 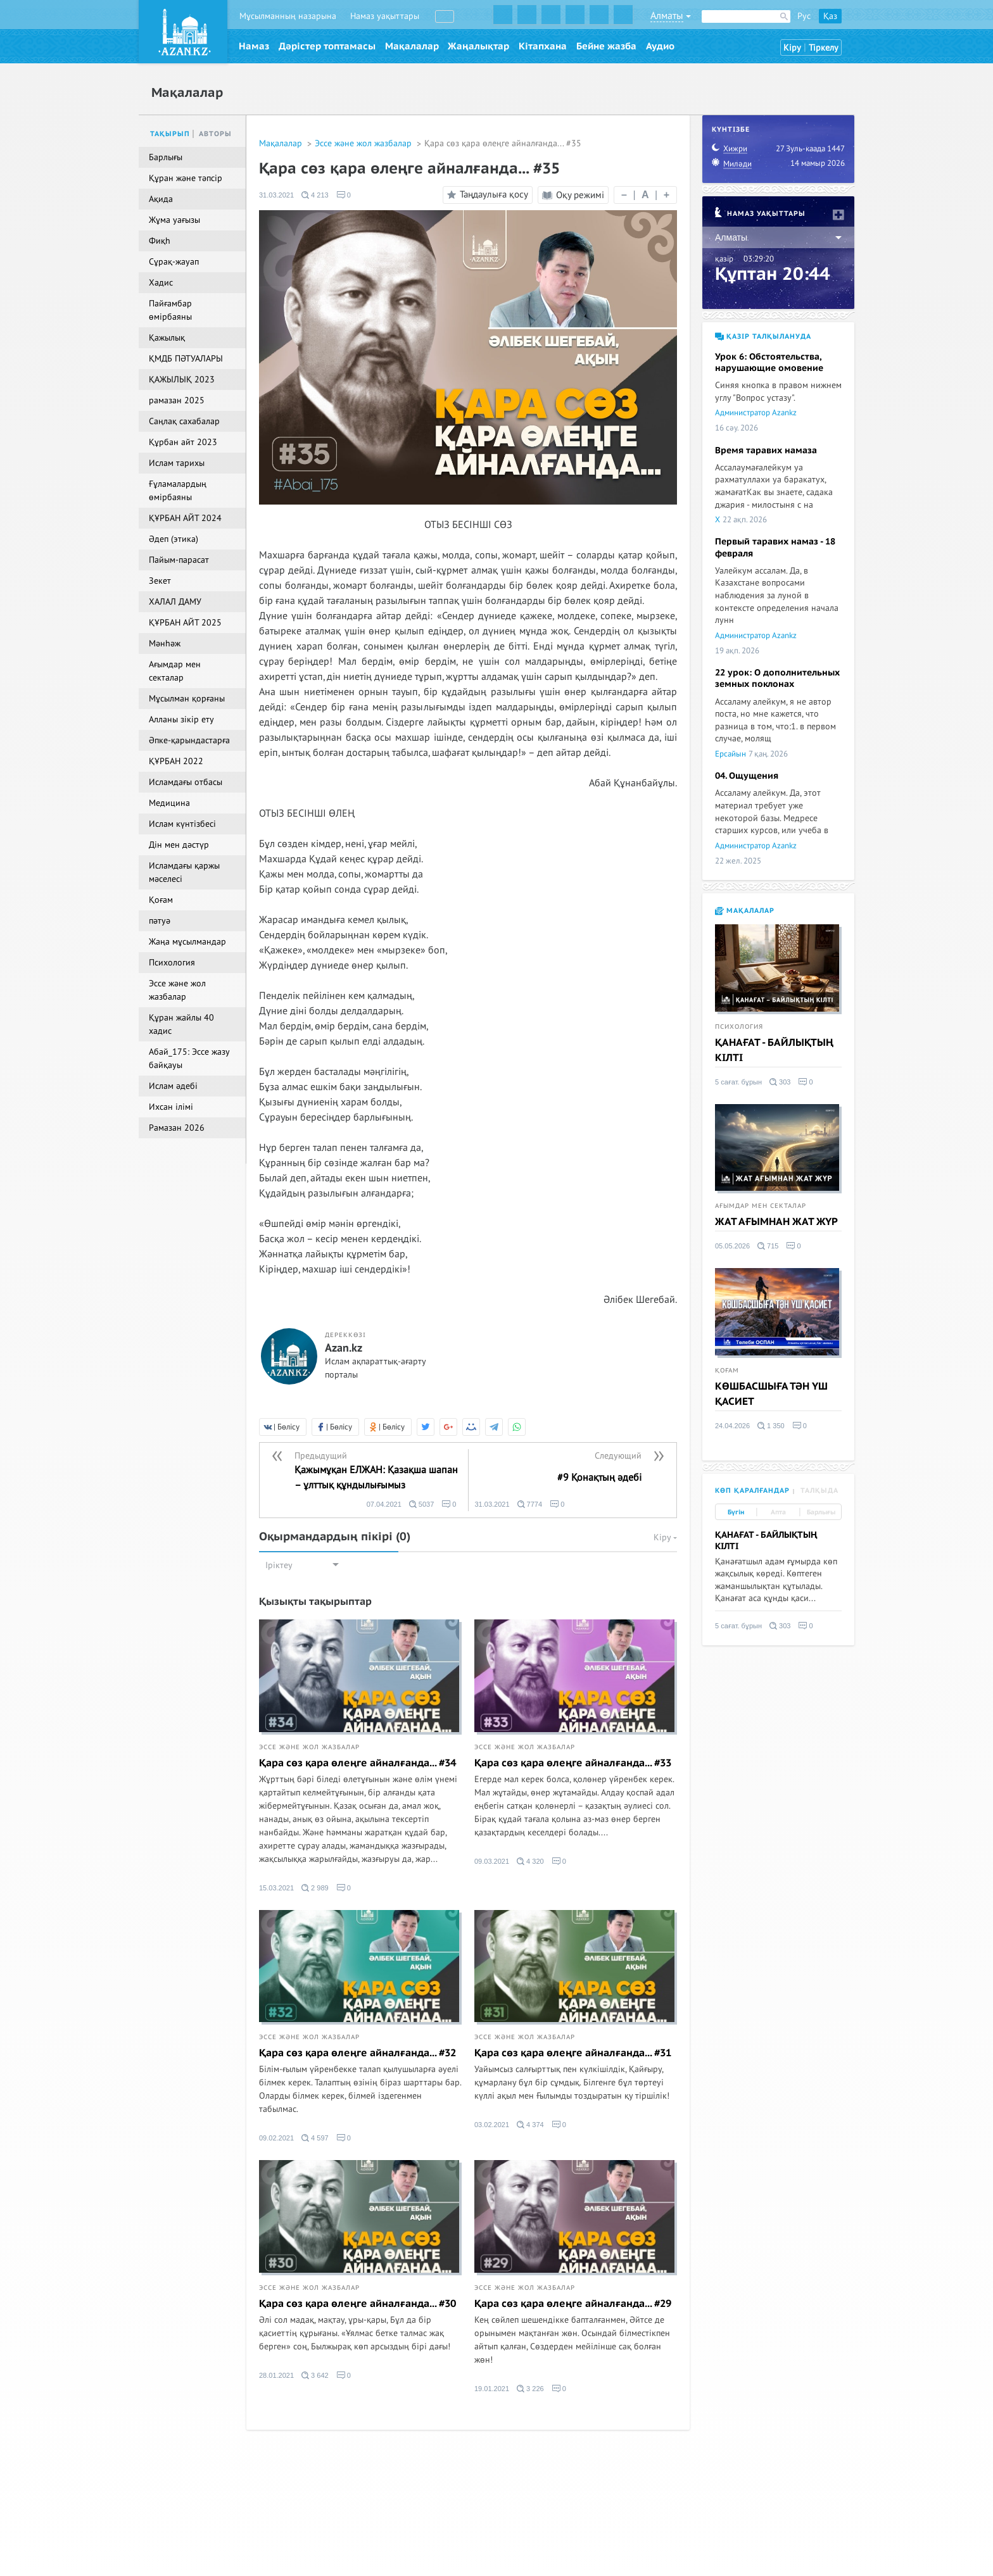 What do you see at coordinates (357, 2053) in the screenshot?
I see `Қара сөз қара өлеңге айналғанда... #32` at bounding box center [357, 2053].